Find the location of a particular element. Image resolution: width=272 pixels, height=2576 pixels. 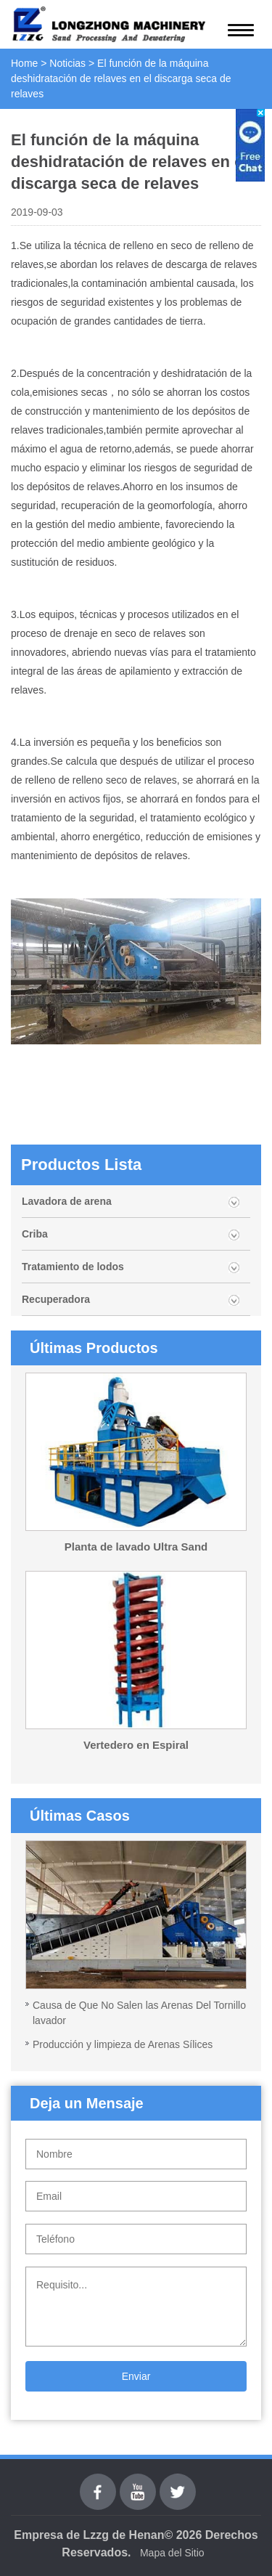

Twitter is located at coordinates (177, 2482).